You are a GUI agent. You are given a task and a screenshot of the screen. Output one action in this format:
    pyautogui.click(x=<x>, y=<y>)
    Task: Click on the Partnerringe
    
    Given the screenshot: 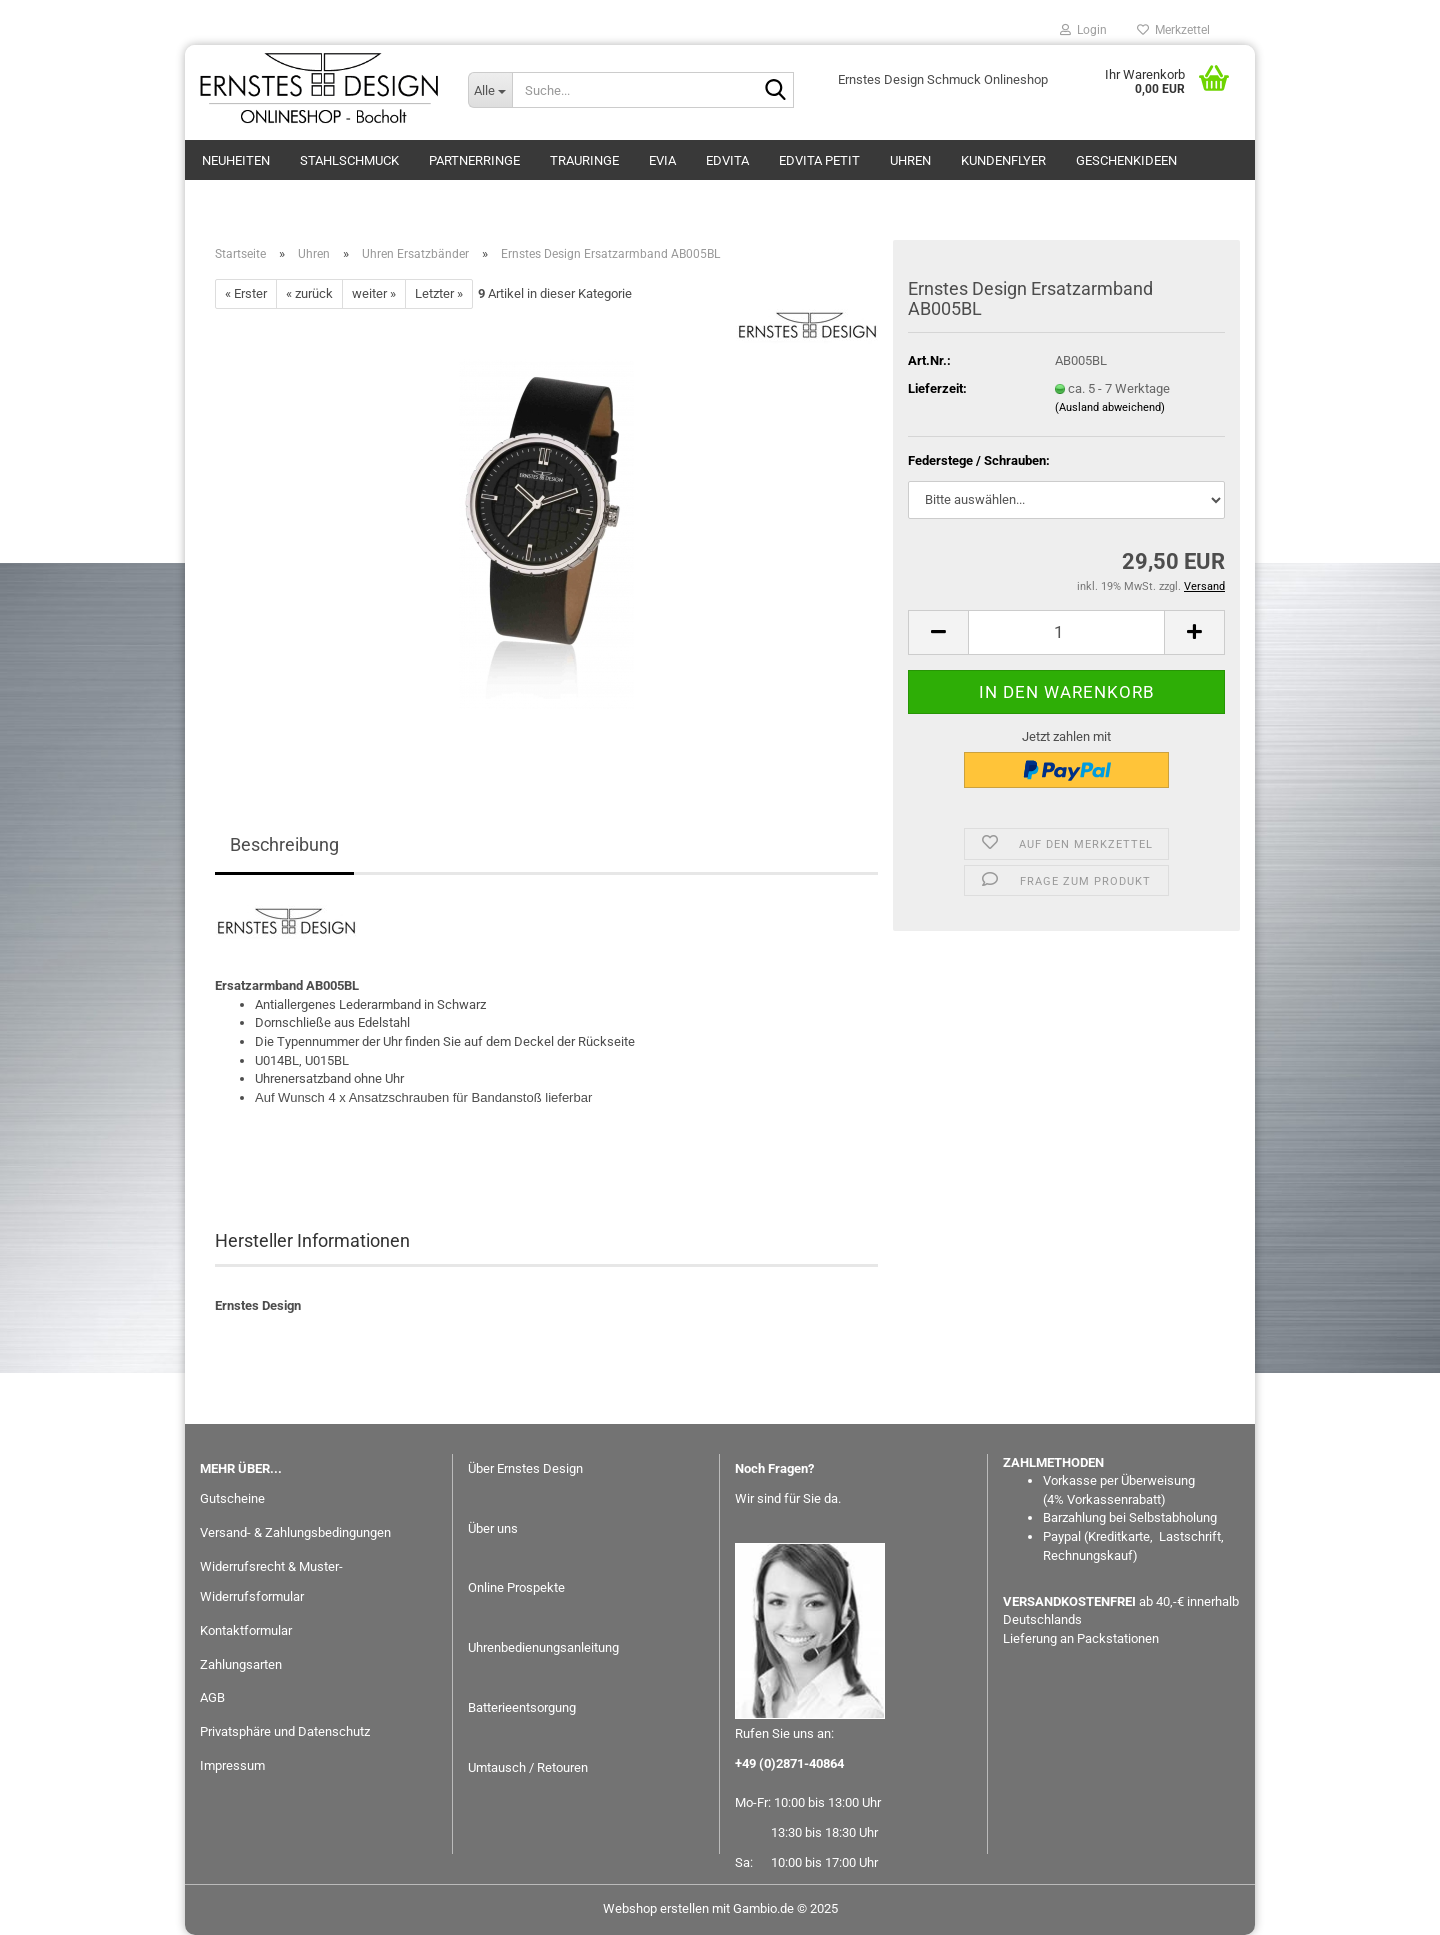 What is the action you would take?
    pyautogui.click(x=474, y=160)
    